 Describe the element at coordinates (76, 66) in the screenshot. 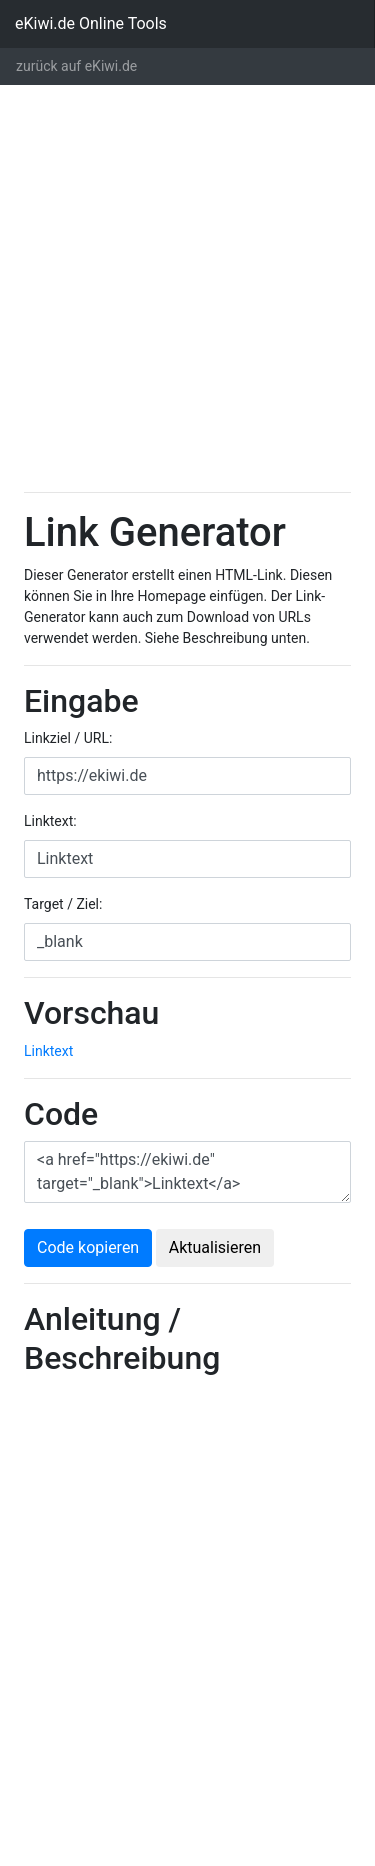

I see `zurück auf eKiwi.de` at that location.